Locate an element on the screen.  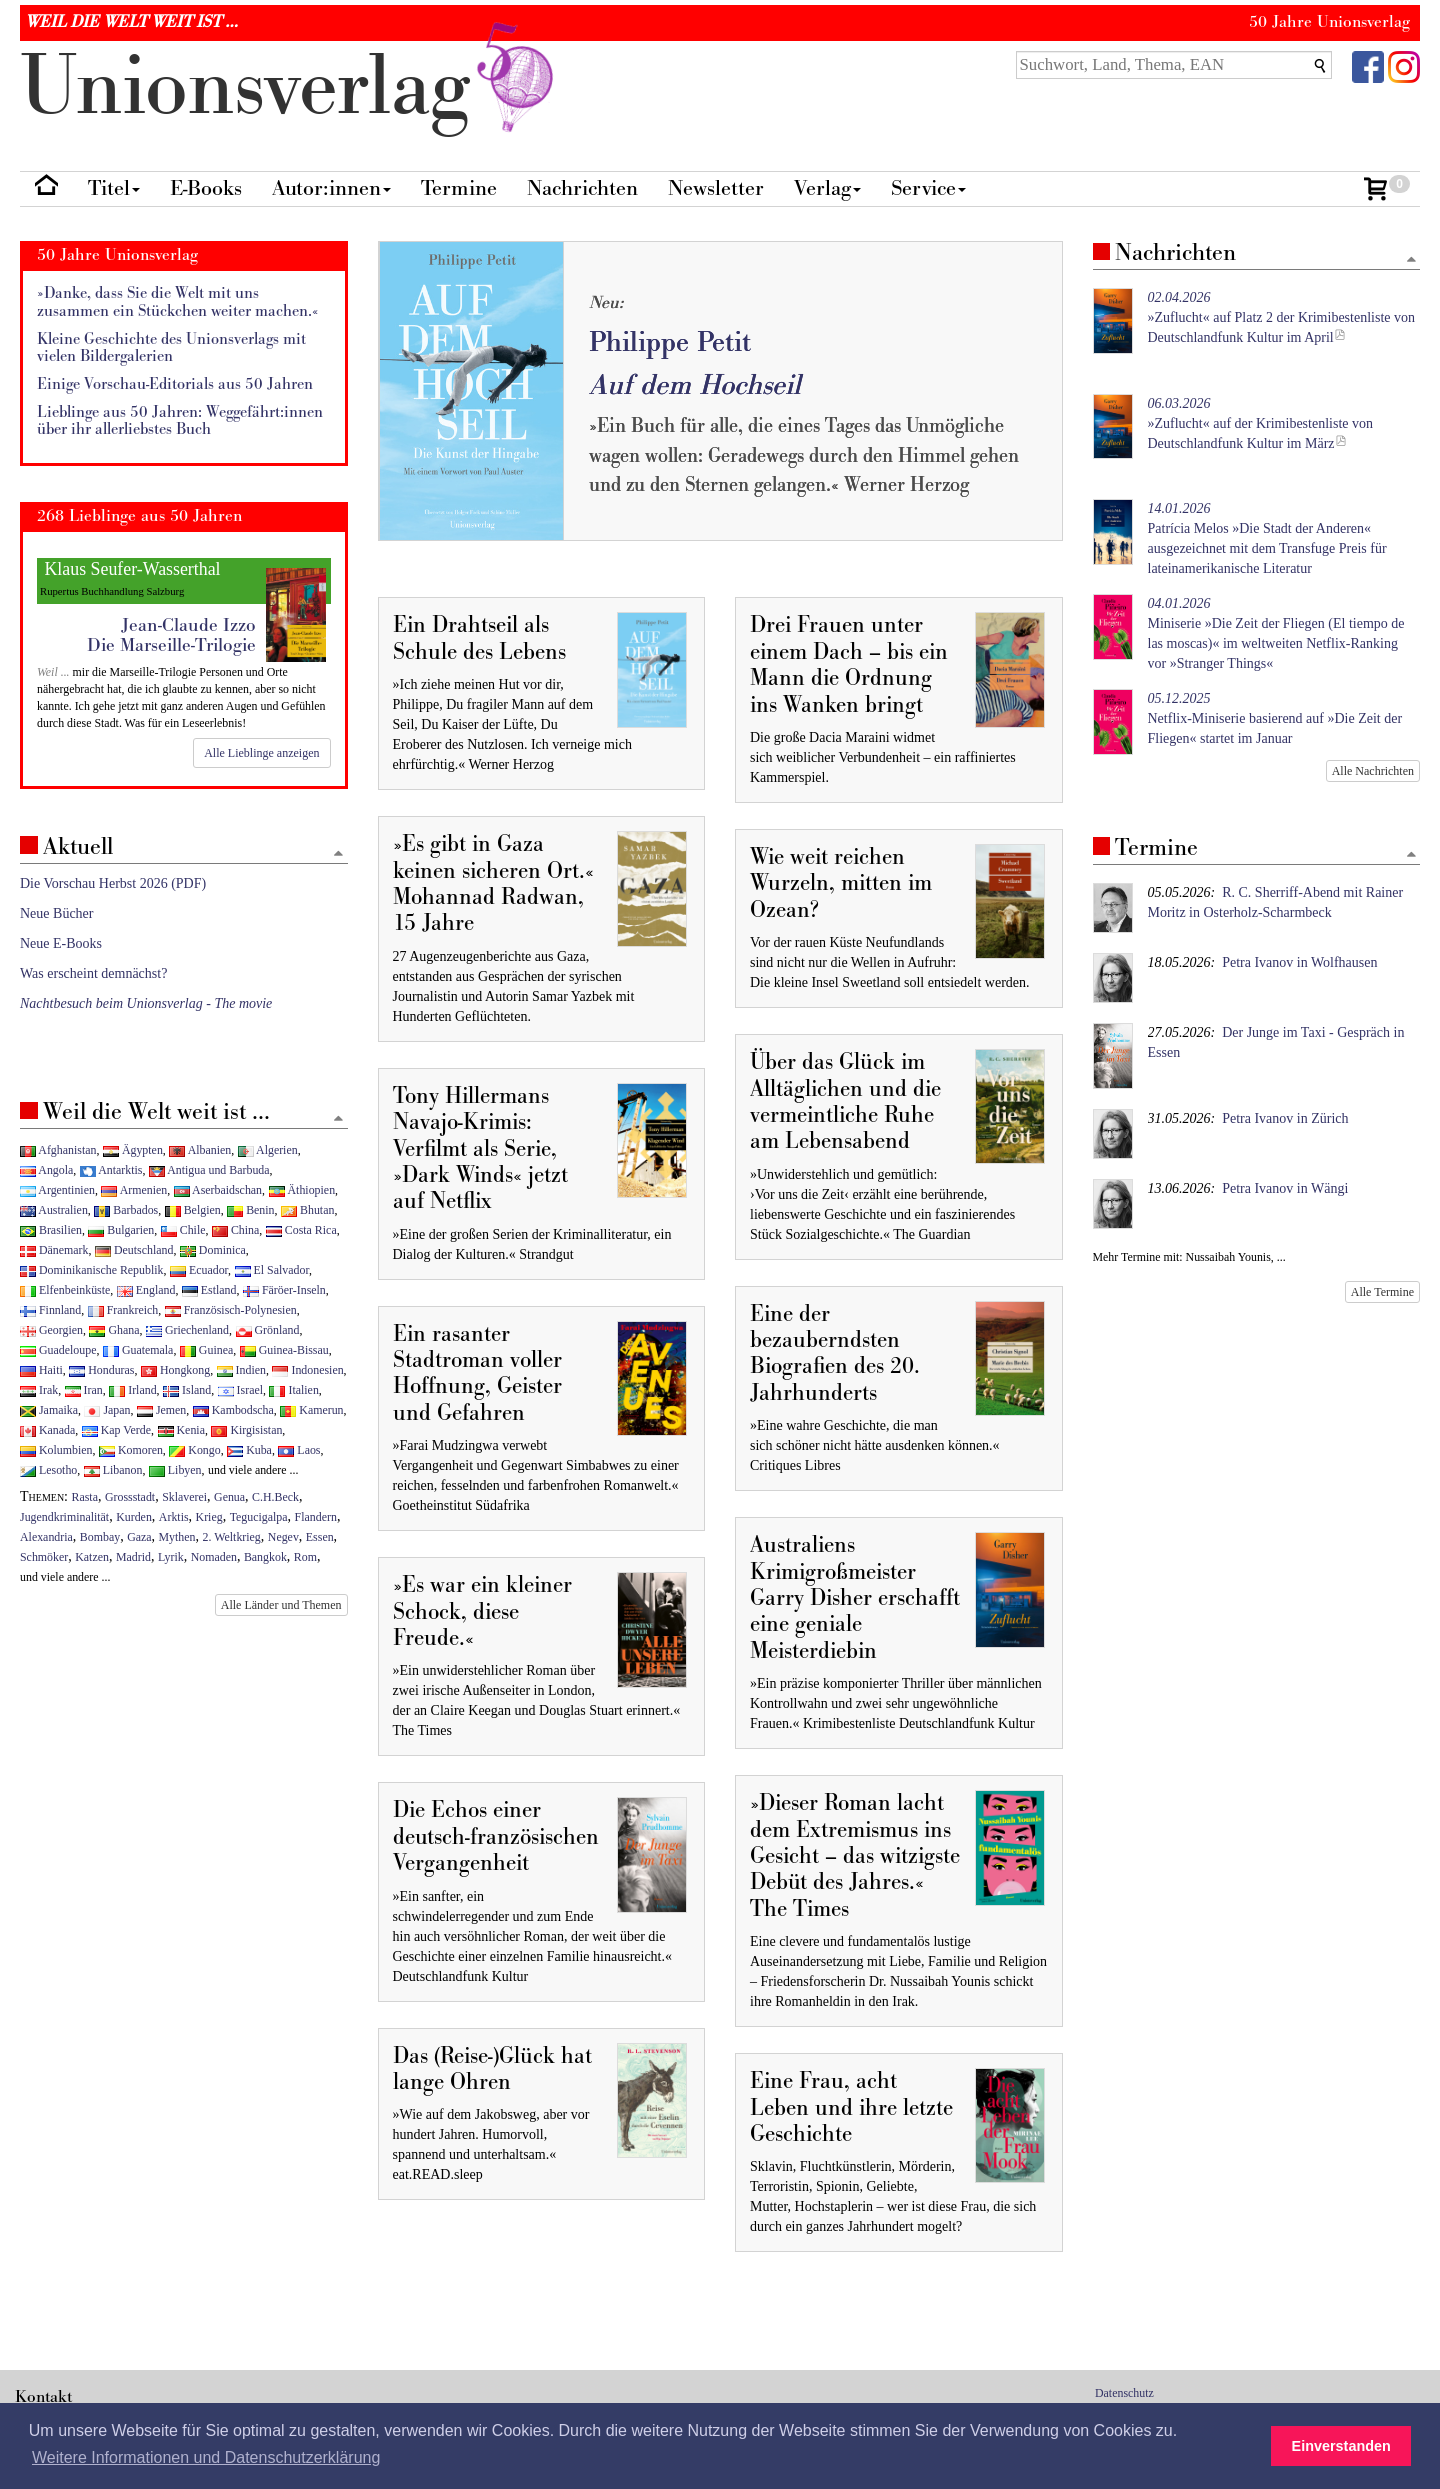
Benin is located at coordinates (250, 1210).